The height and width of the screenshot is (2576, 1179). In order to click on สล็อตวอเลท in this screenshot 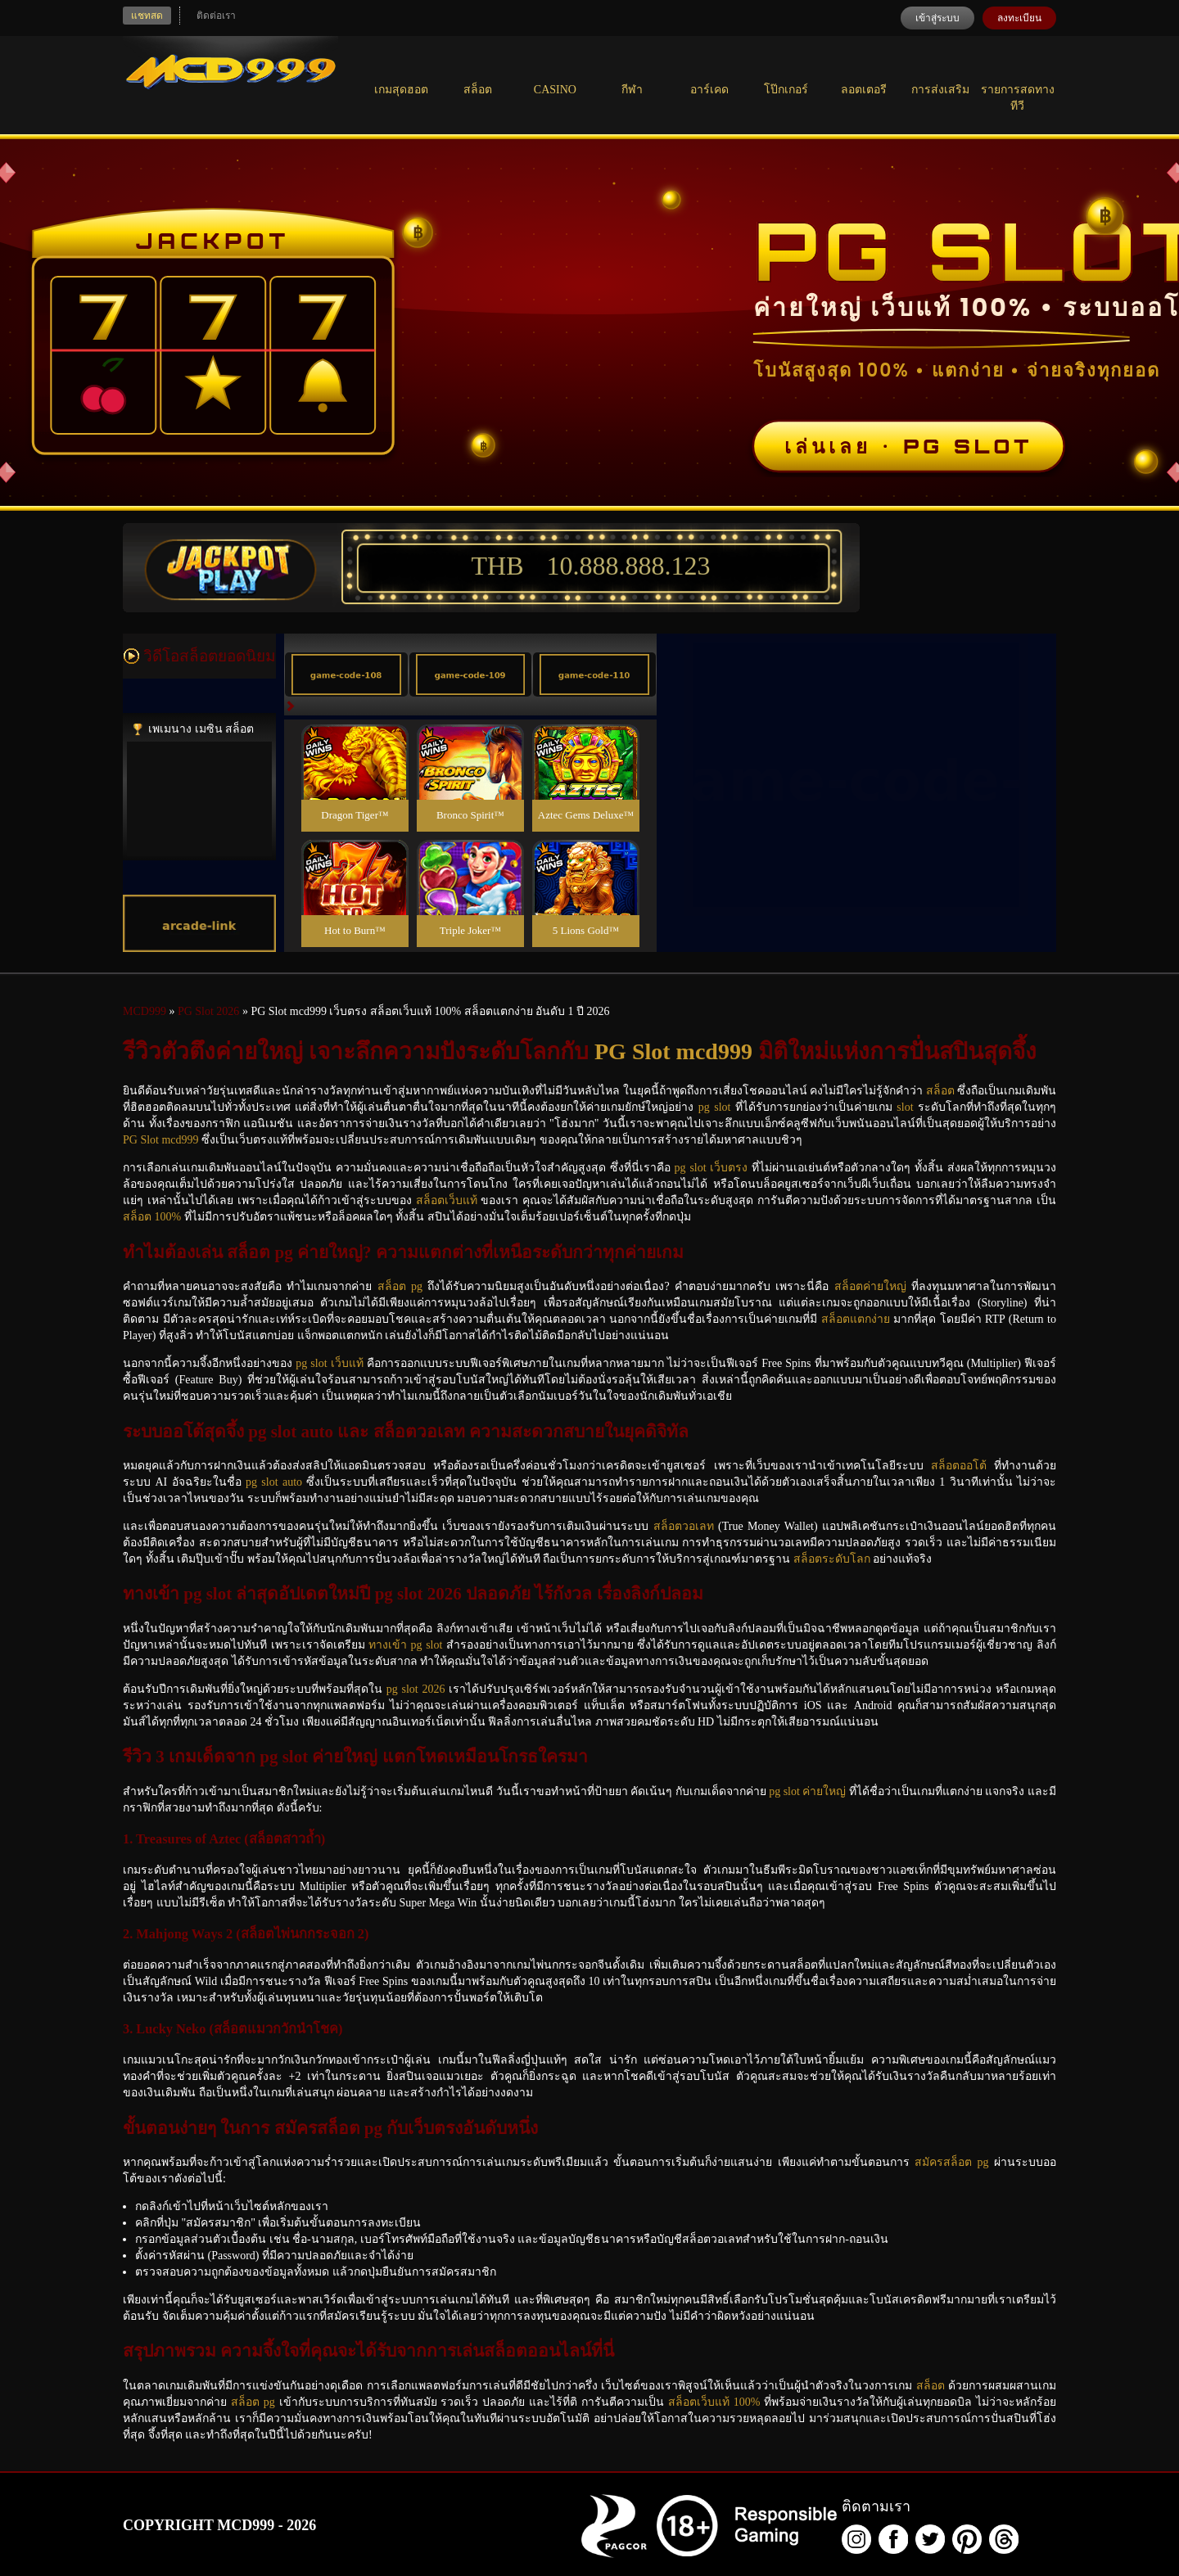, I will do `click(683, 1526)`.